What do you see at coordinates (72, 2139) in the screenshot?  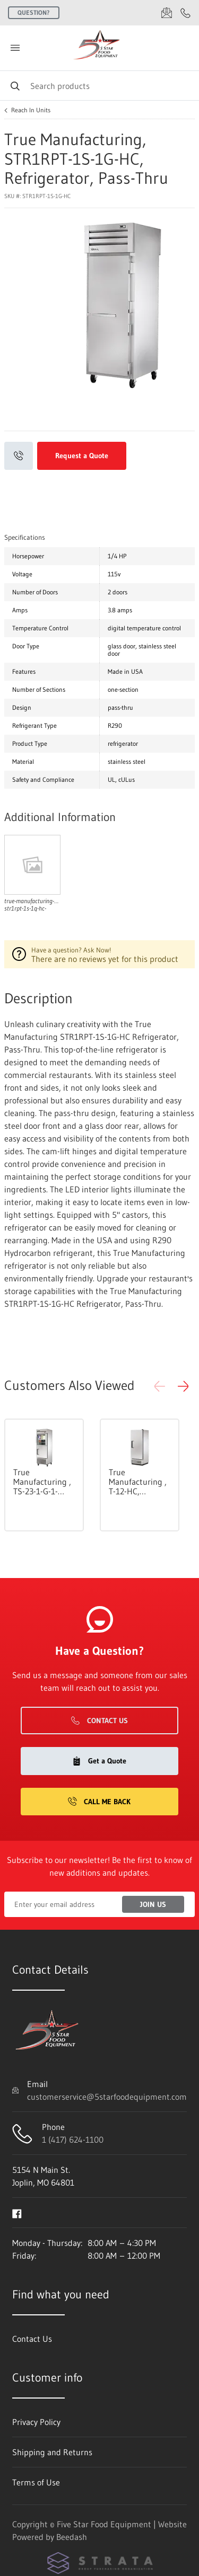 I see `1 (417) 624-1100` at bounding box center [72, 2139].